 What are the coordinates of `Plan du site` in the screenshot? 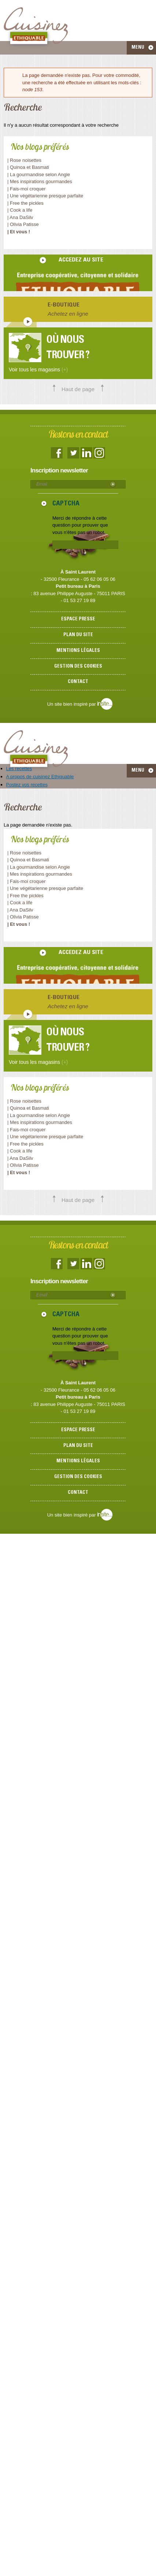 It's located at (78, 635).